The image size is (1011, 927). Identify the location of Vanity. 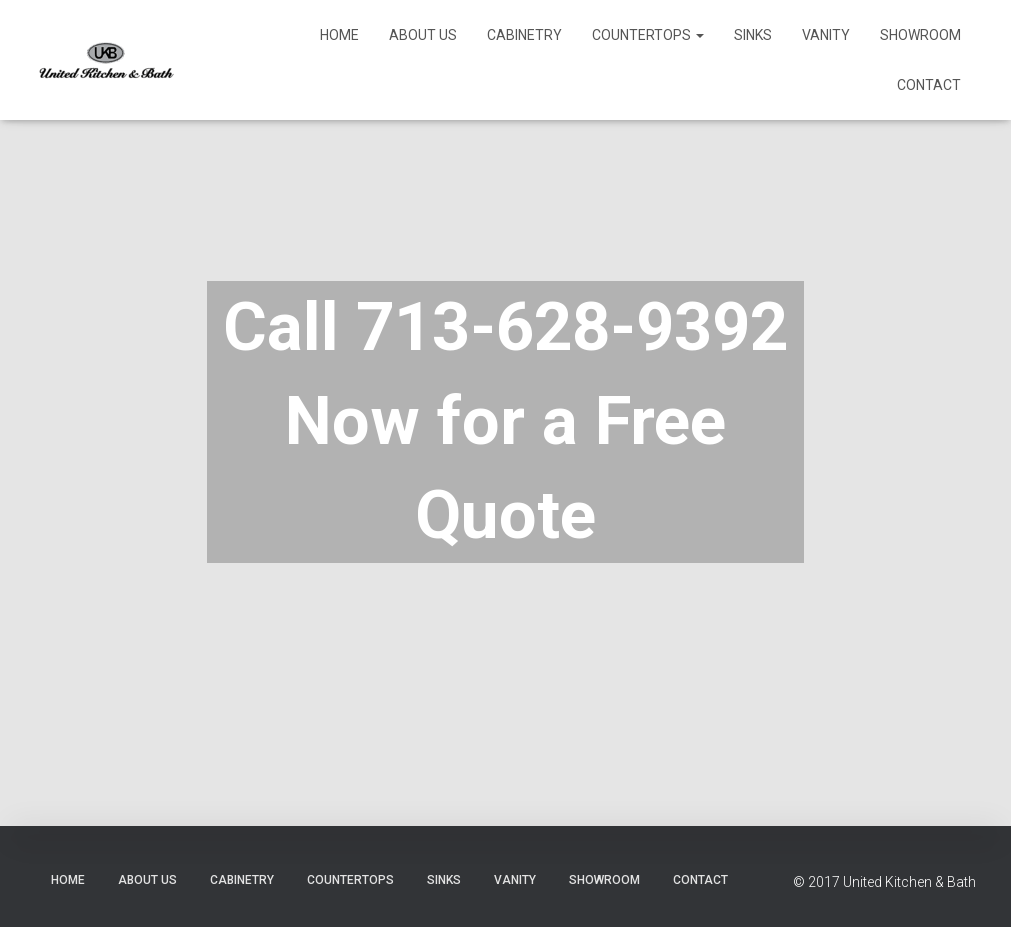
(826, 35).